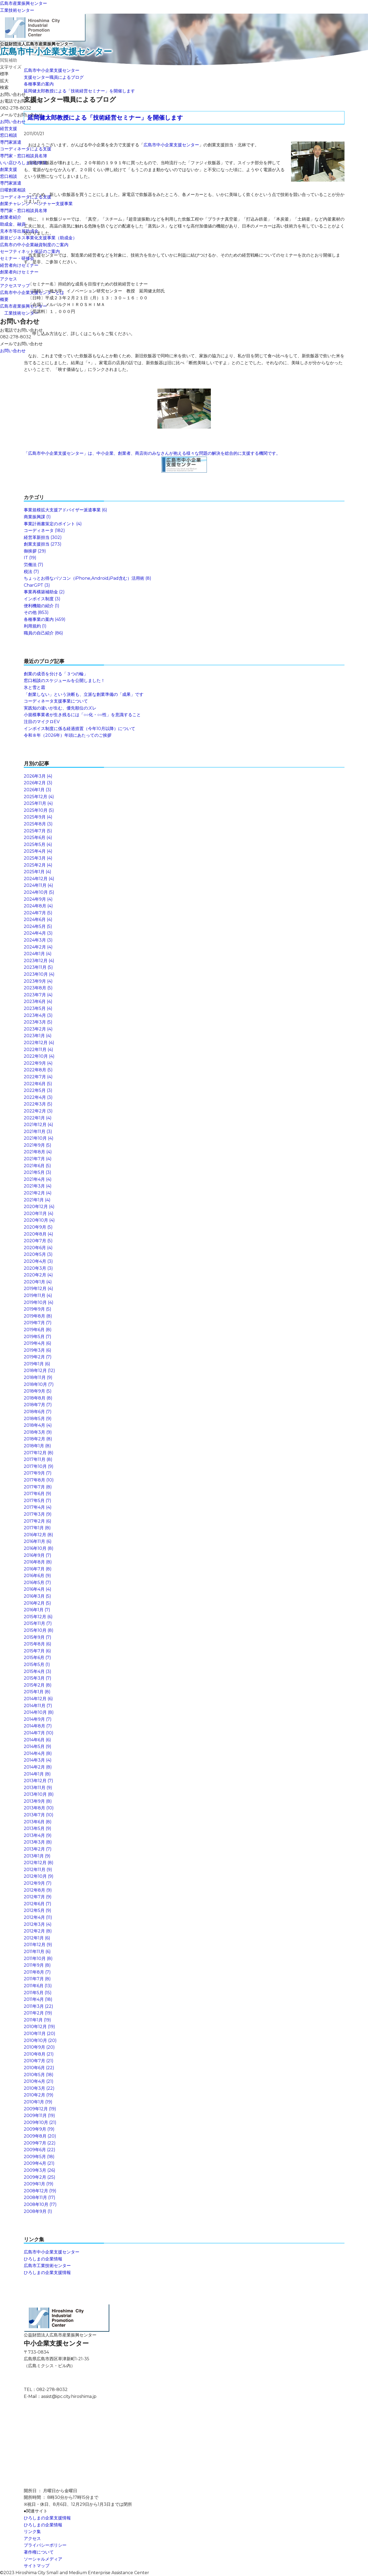 The image size is (368, 2576). Describe the element at coordinates (37, 1774) in the screenshot. I see `2014年1月 (8)` at that location.